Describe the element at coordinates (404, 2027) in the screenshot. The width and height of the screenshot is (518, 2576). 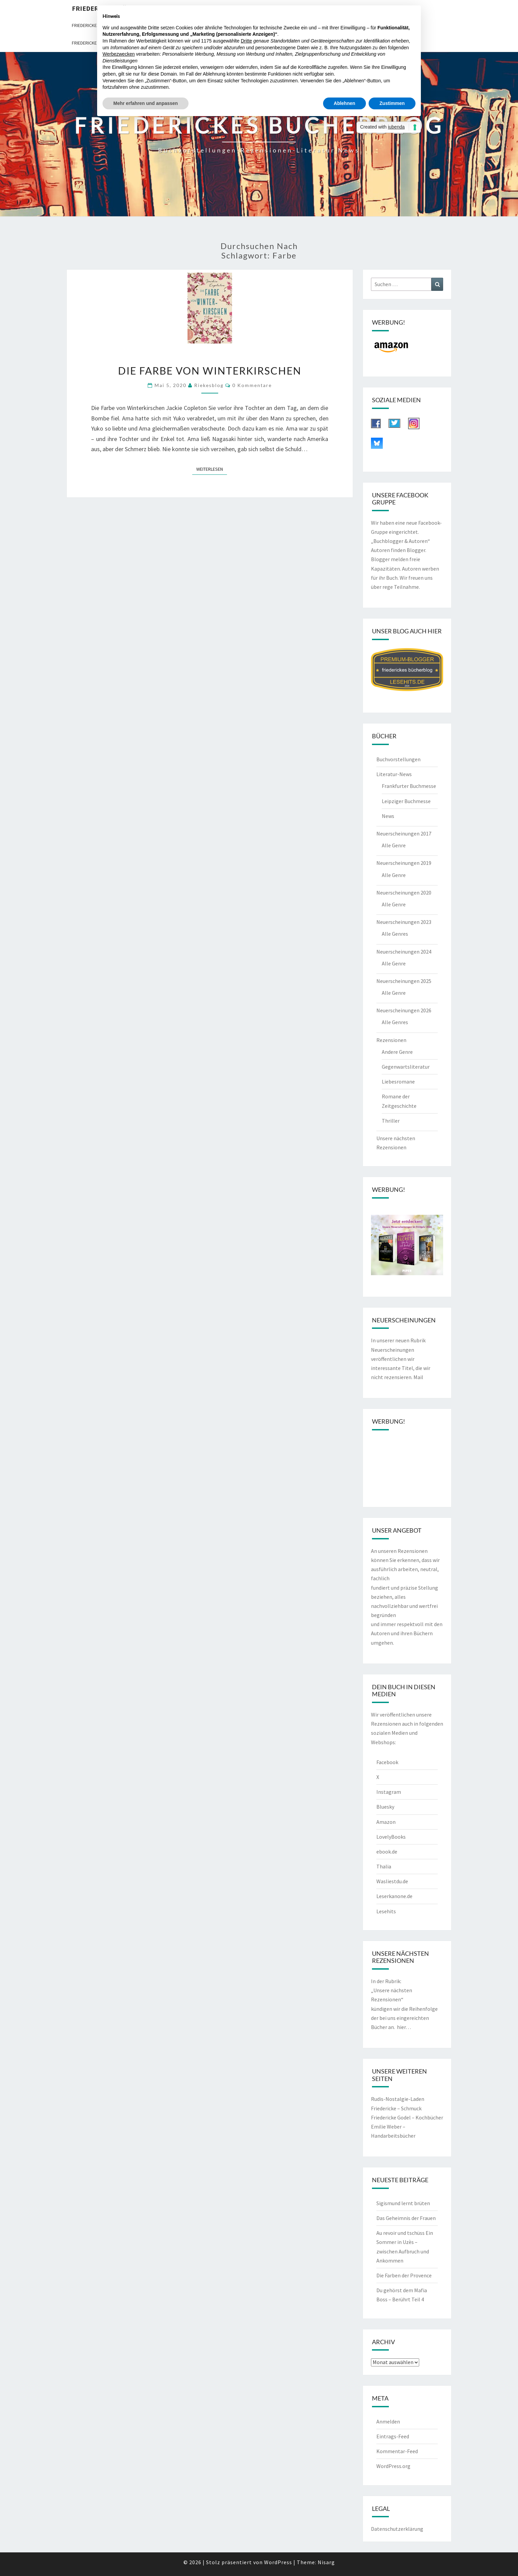
I see `hier…` at that location.